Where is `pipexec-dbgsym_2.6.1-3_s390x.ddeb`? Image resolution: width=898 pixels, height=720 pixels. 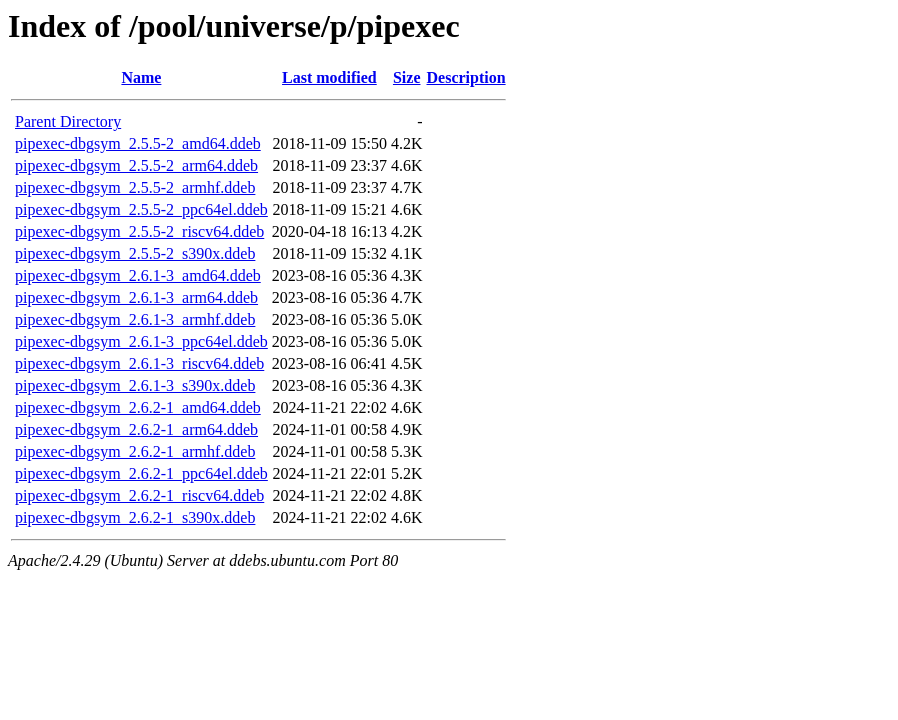
pipexec-dbgsym_2.6.1-3_s390x.ddeb is located at coordinates (135, 385).